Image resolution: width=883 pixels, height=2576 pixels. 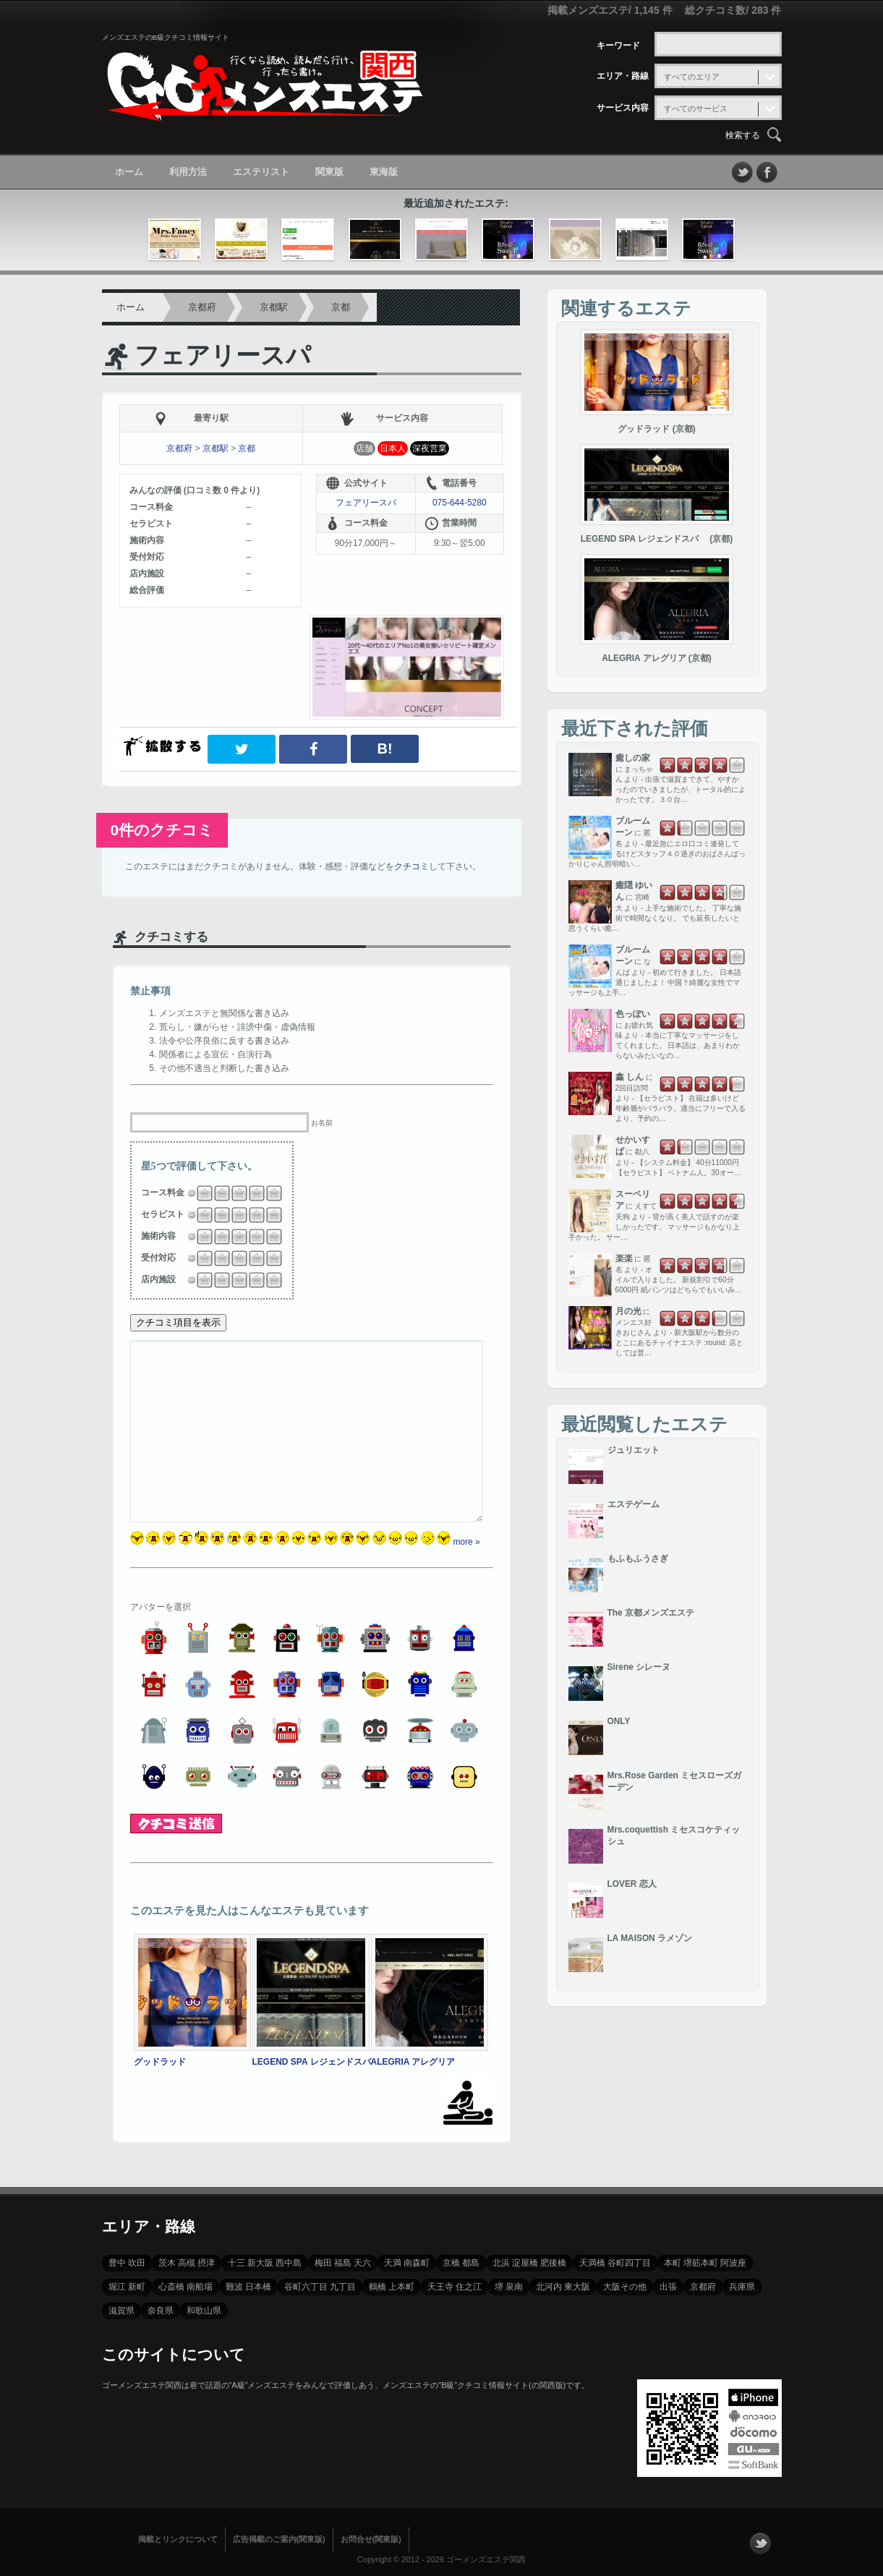 What do you see at coordinates (343, 2263) in the screenshot?
I see `梅田 福島 天六` at bounding box center [343, 2263].